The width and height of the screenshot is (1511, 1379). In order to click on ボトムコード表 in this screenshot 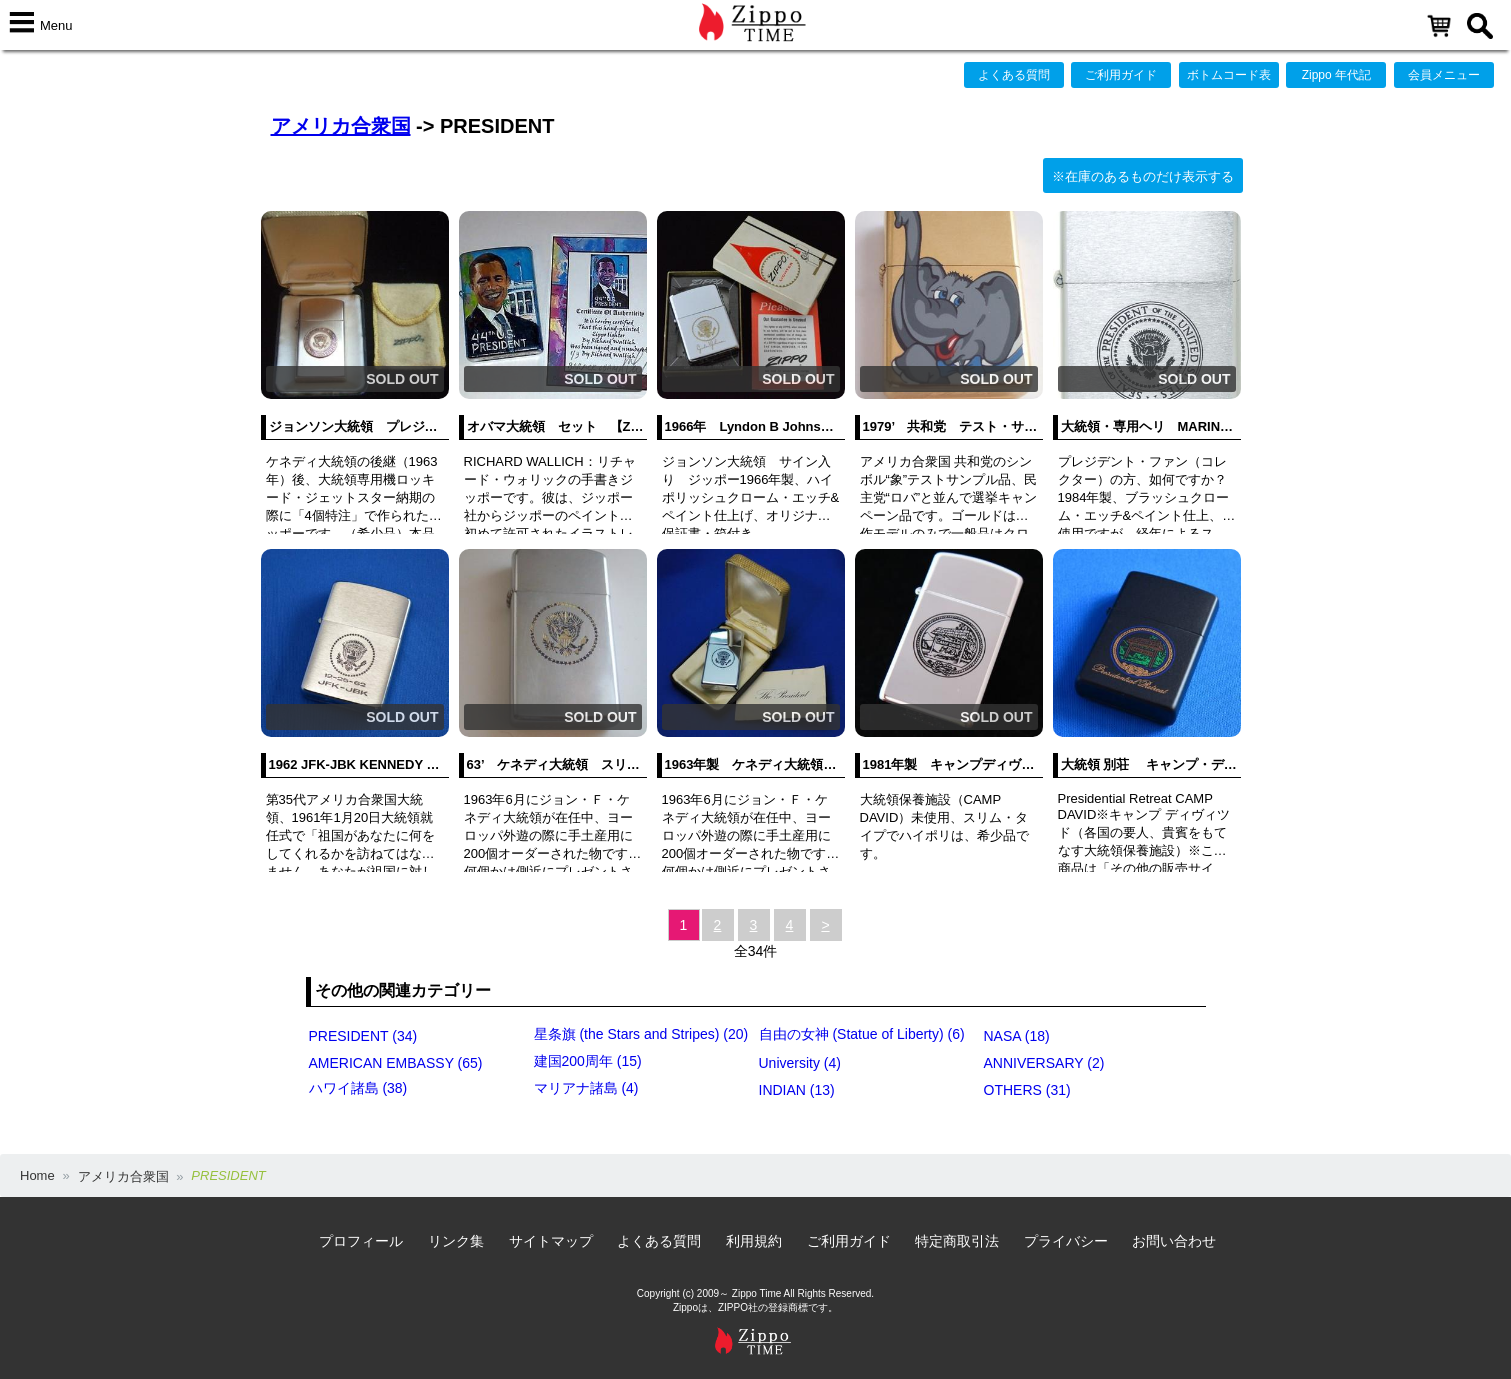, I will do `click(1229, 75)`.